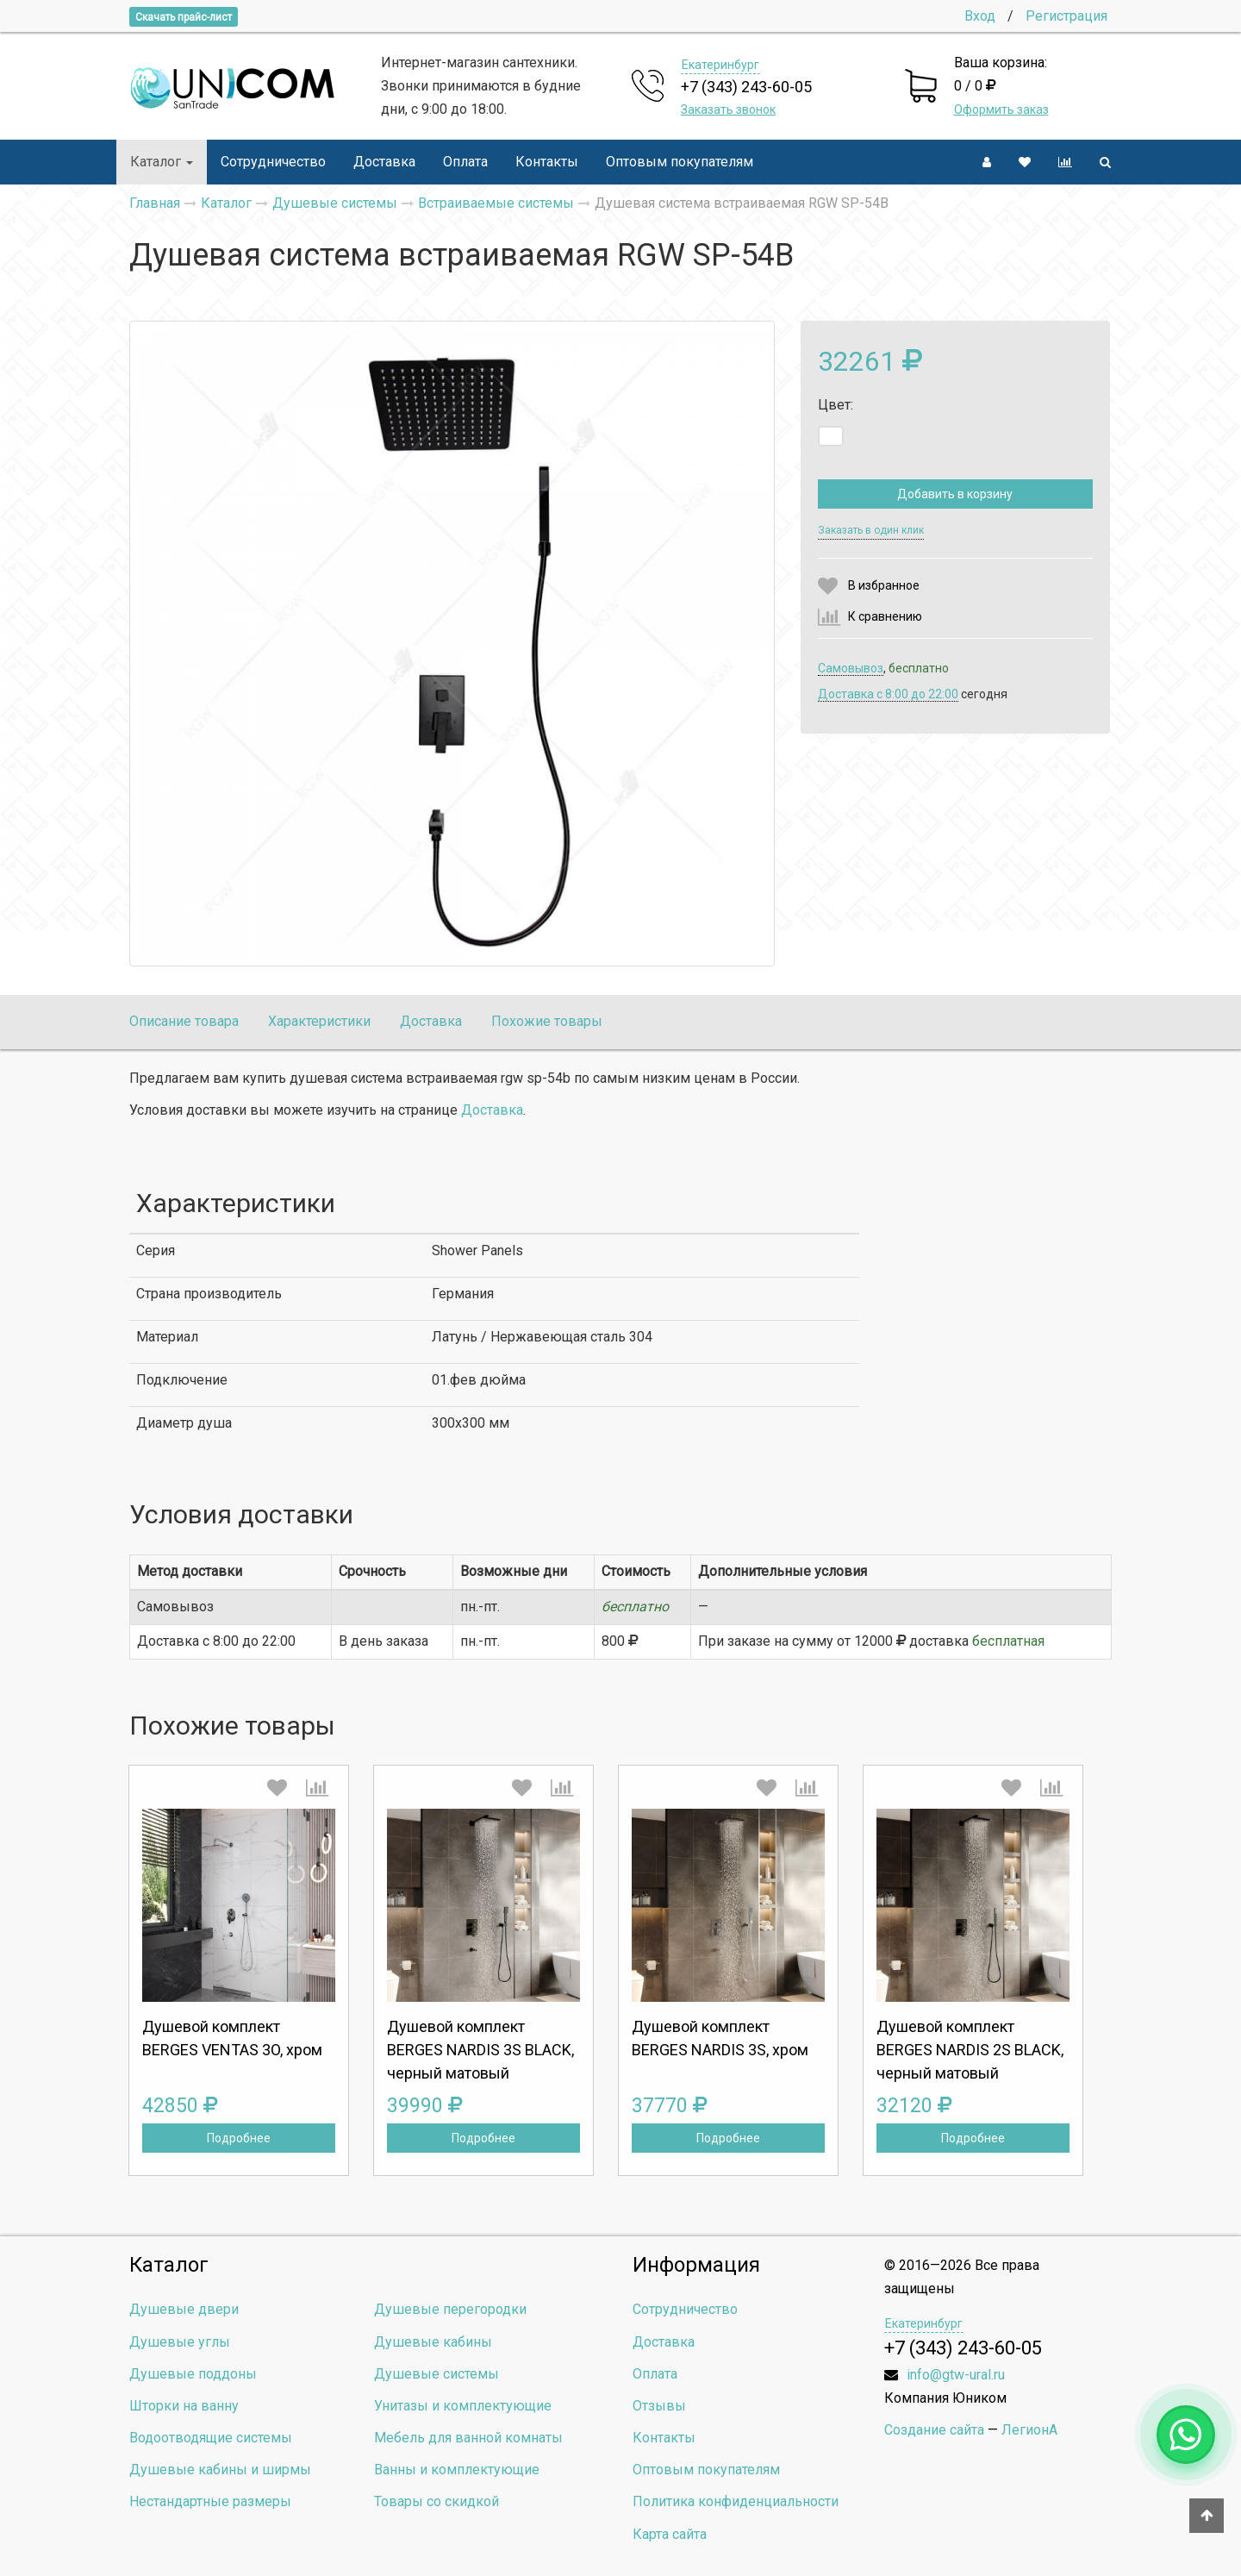 The image size is (1241, 2576). I want to click on Ванны и комплектующие, so click(456, 2469).